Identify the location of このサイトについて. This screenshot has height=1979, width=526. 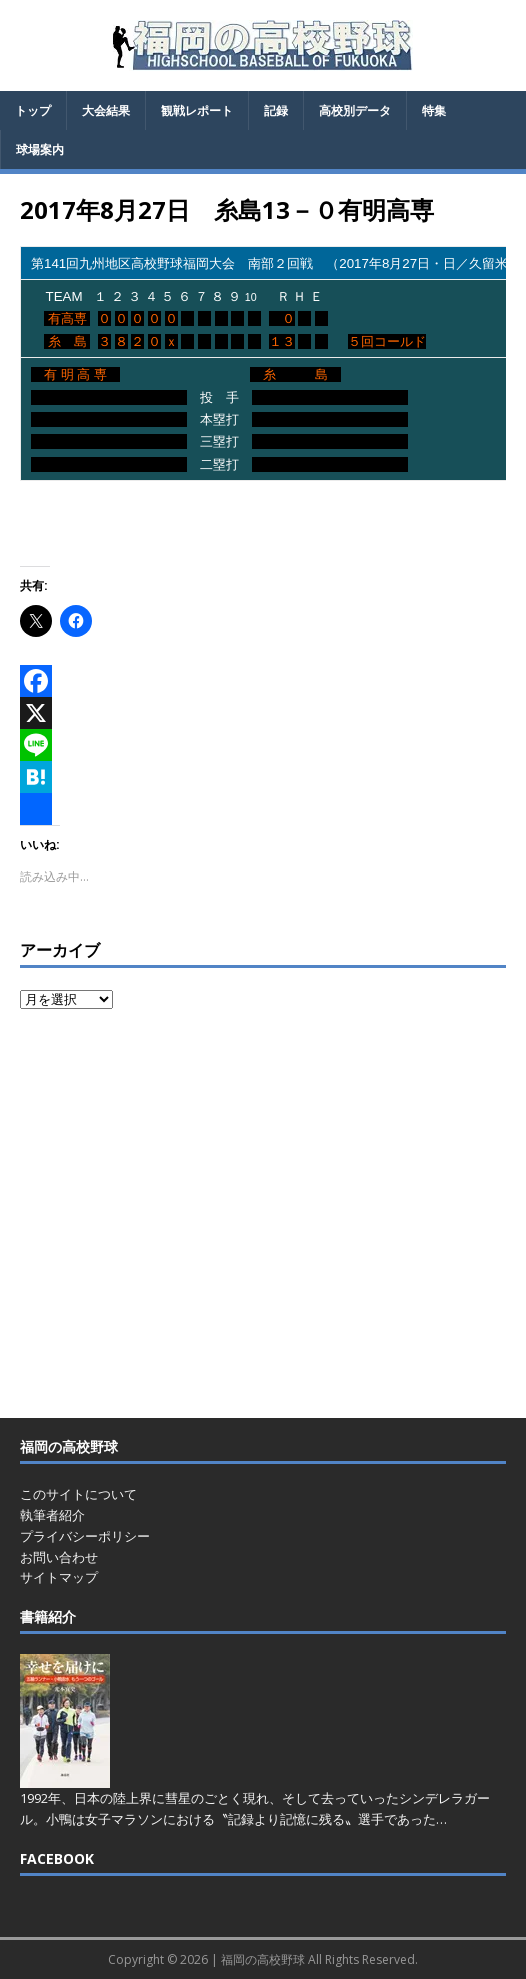
(78, 1494).